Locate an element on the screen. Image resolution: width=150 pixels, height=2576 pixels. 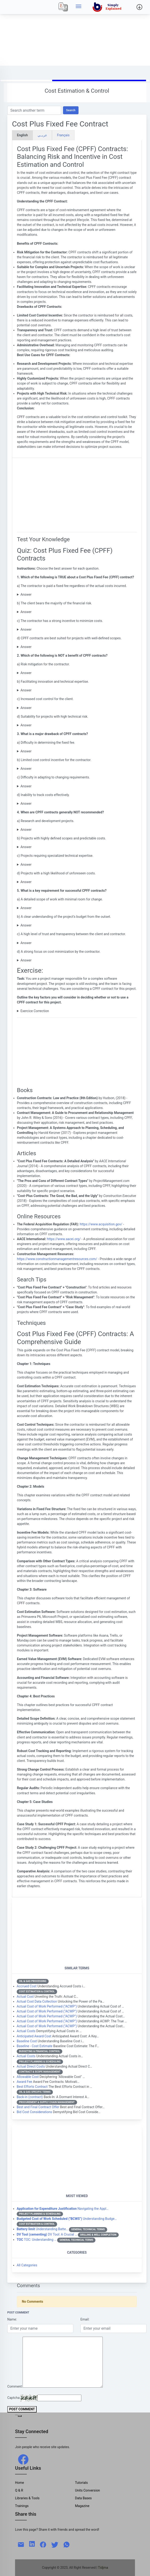
Answer is located at coordinates (26, 594).